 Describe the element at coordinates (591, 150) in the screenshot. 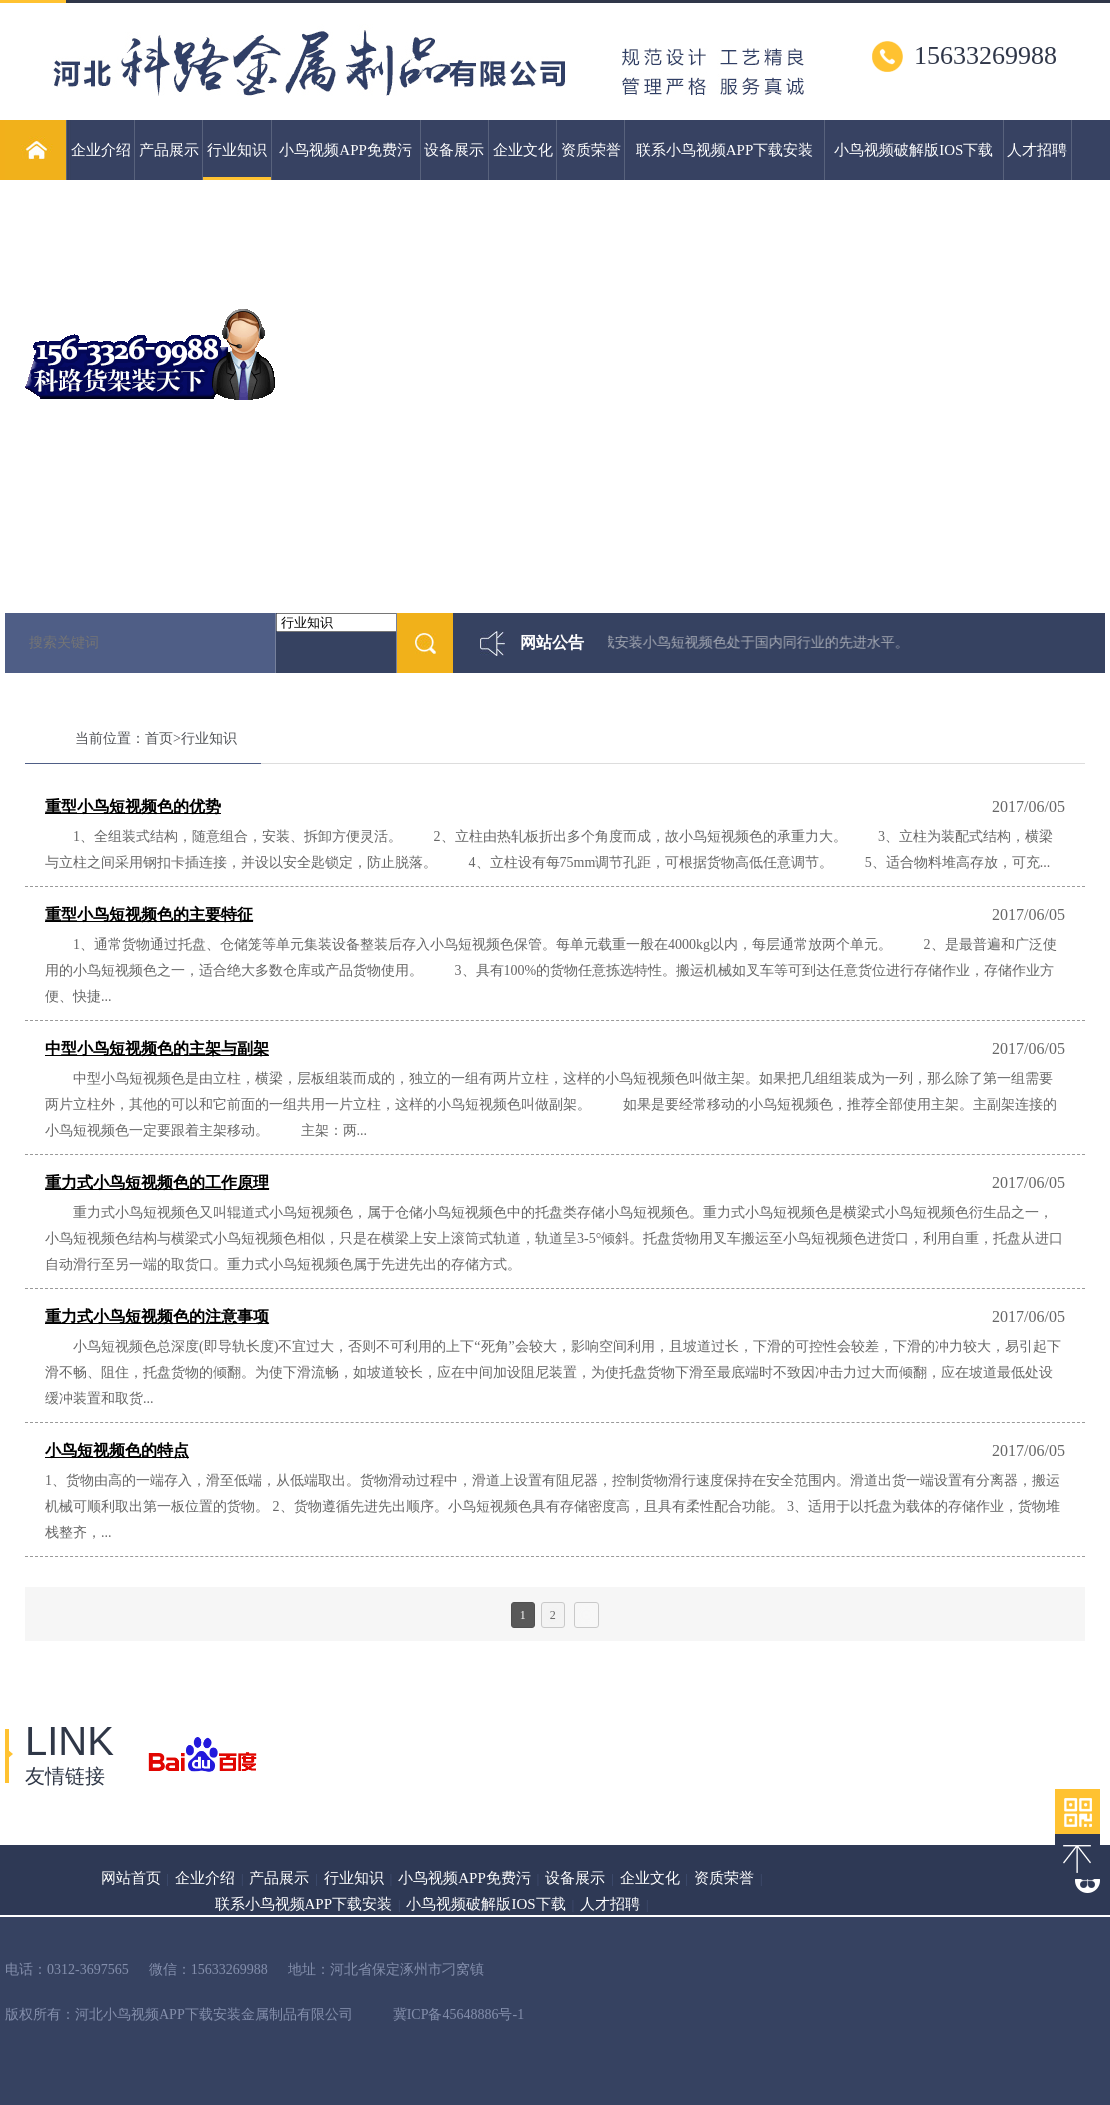

I see `资质荣誉` at that location.